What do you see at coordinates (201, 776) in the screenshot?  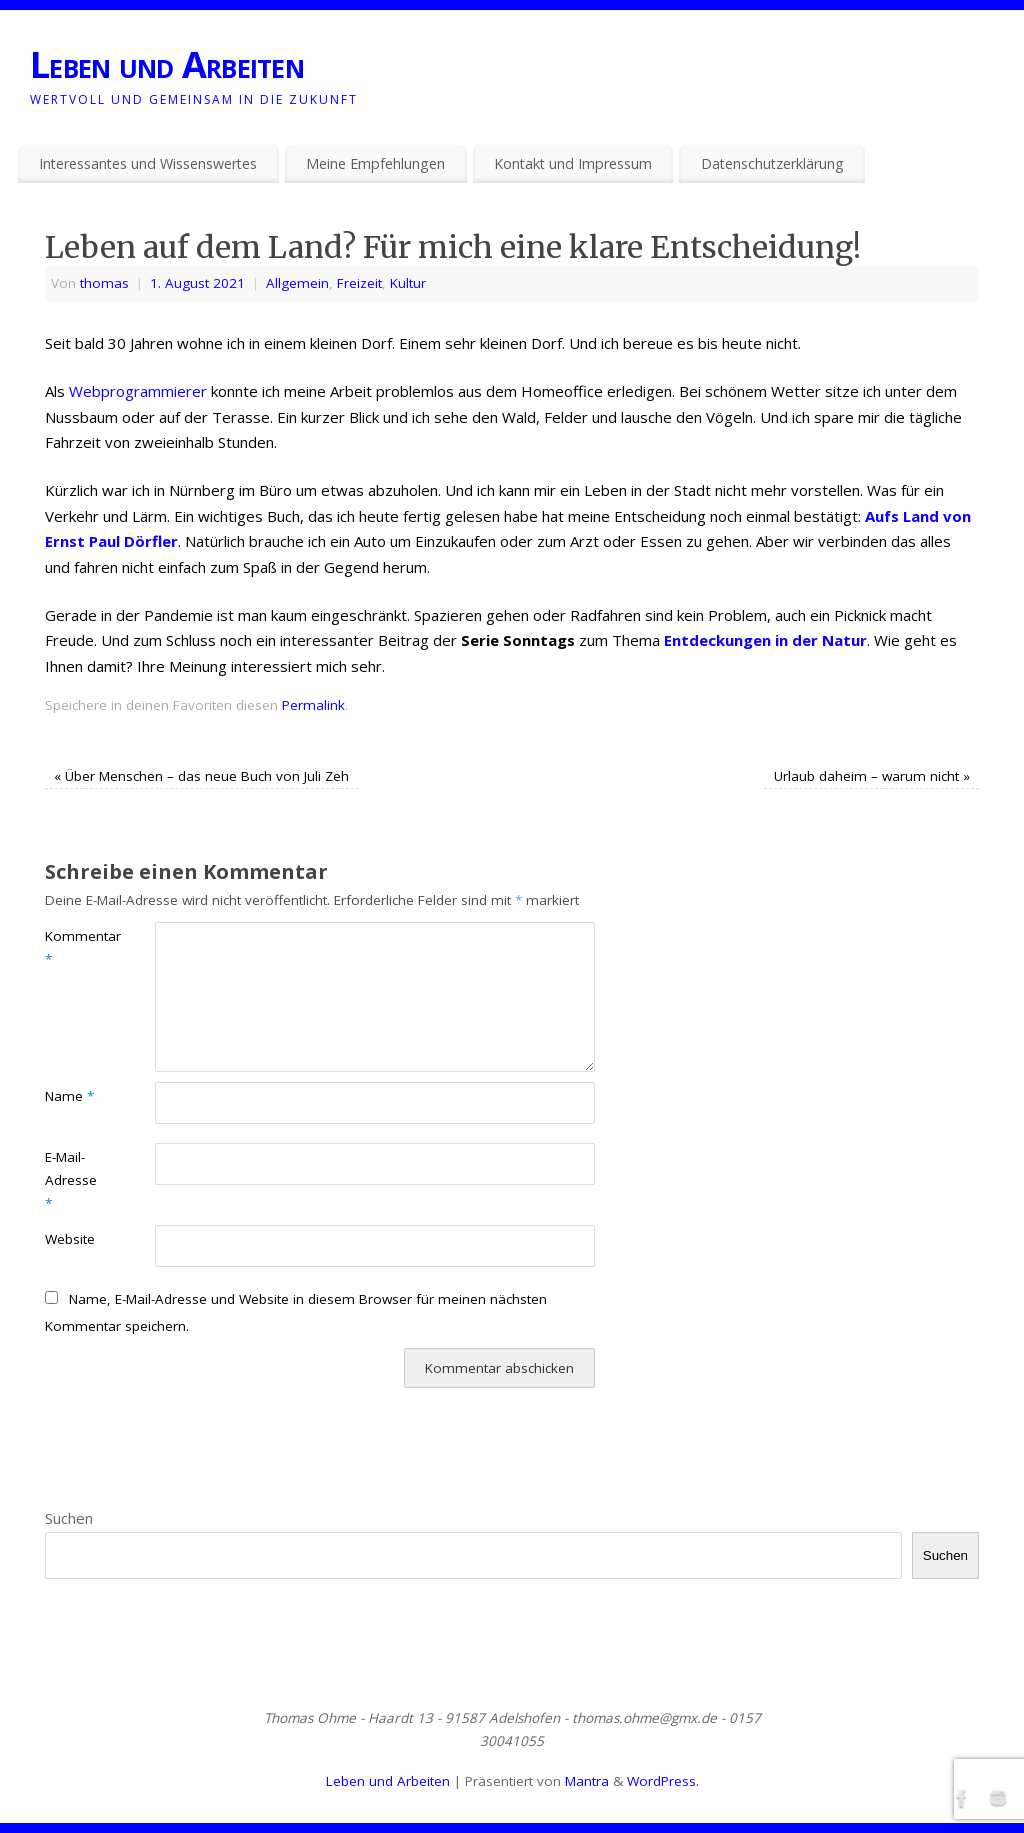 I see `Über Menschen – das neue Buch von Juli Zeh` at bounding box center [201, 776].